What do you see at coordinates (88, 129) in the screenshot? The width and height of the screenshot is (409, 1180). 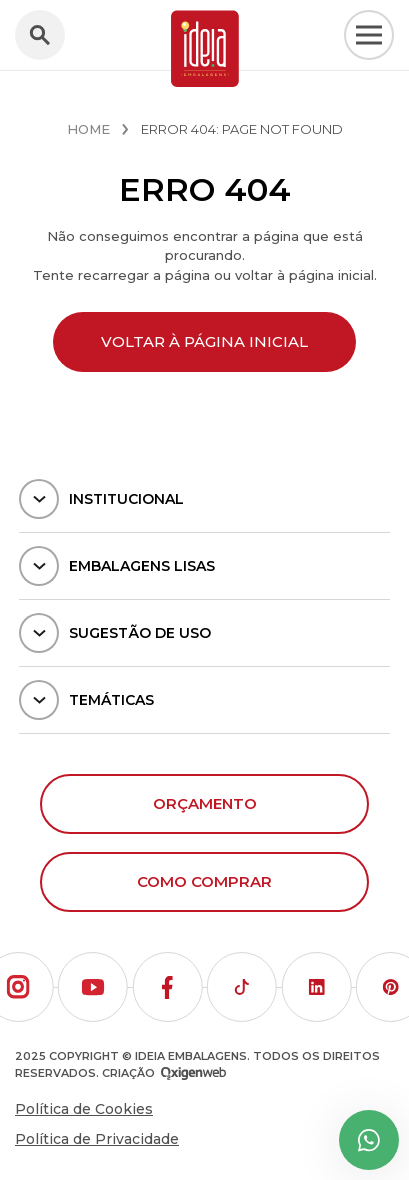 I see `Home` at bounding box center [88, 129].